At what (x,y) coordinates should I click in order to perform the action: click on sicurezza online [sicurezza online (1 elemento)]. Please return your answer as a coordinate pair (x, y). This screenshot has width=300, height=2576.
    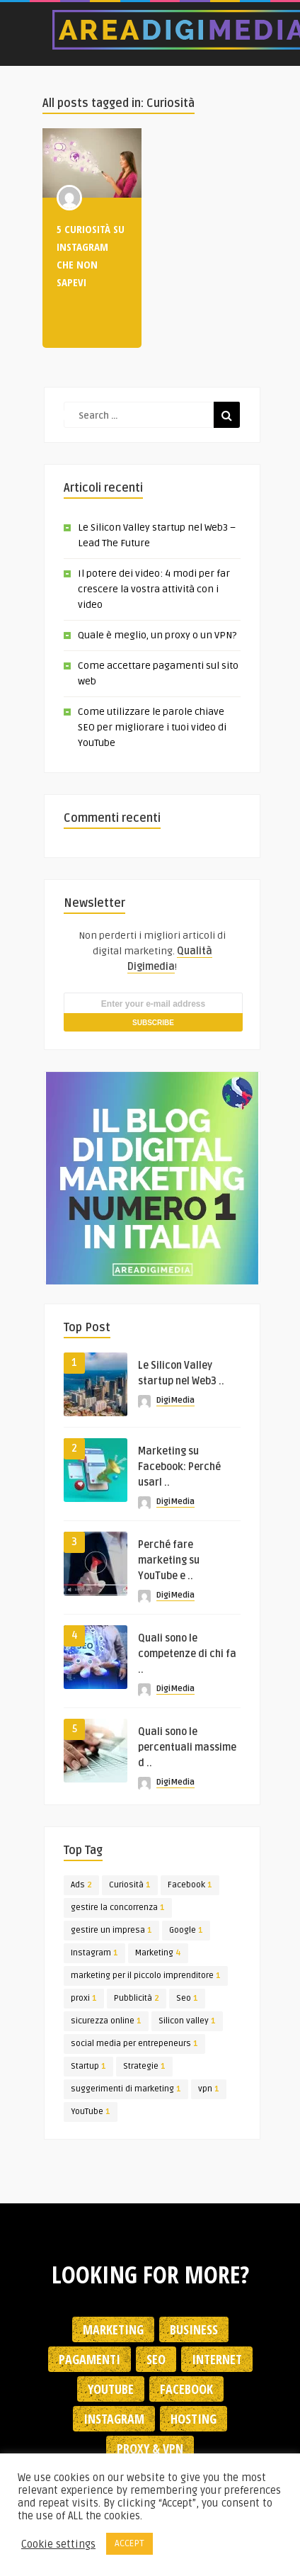
    Looking at the image, I should click on (106, 2021).